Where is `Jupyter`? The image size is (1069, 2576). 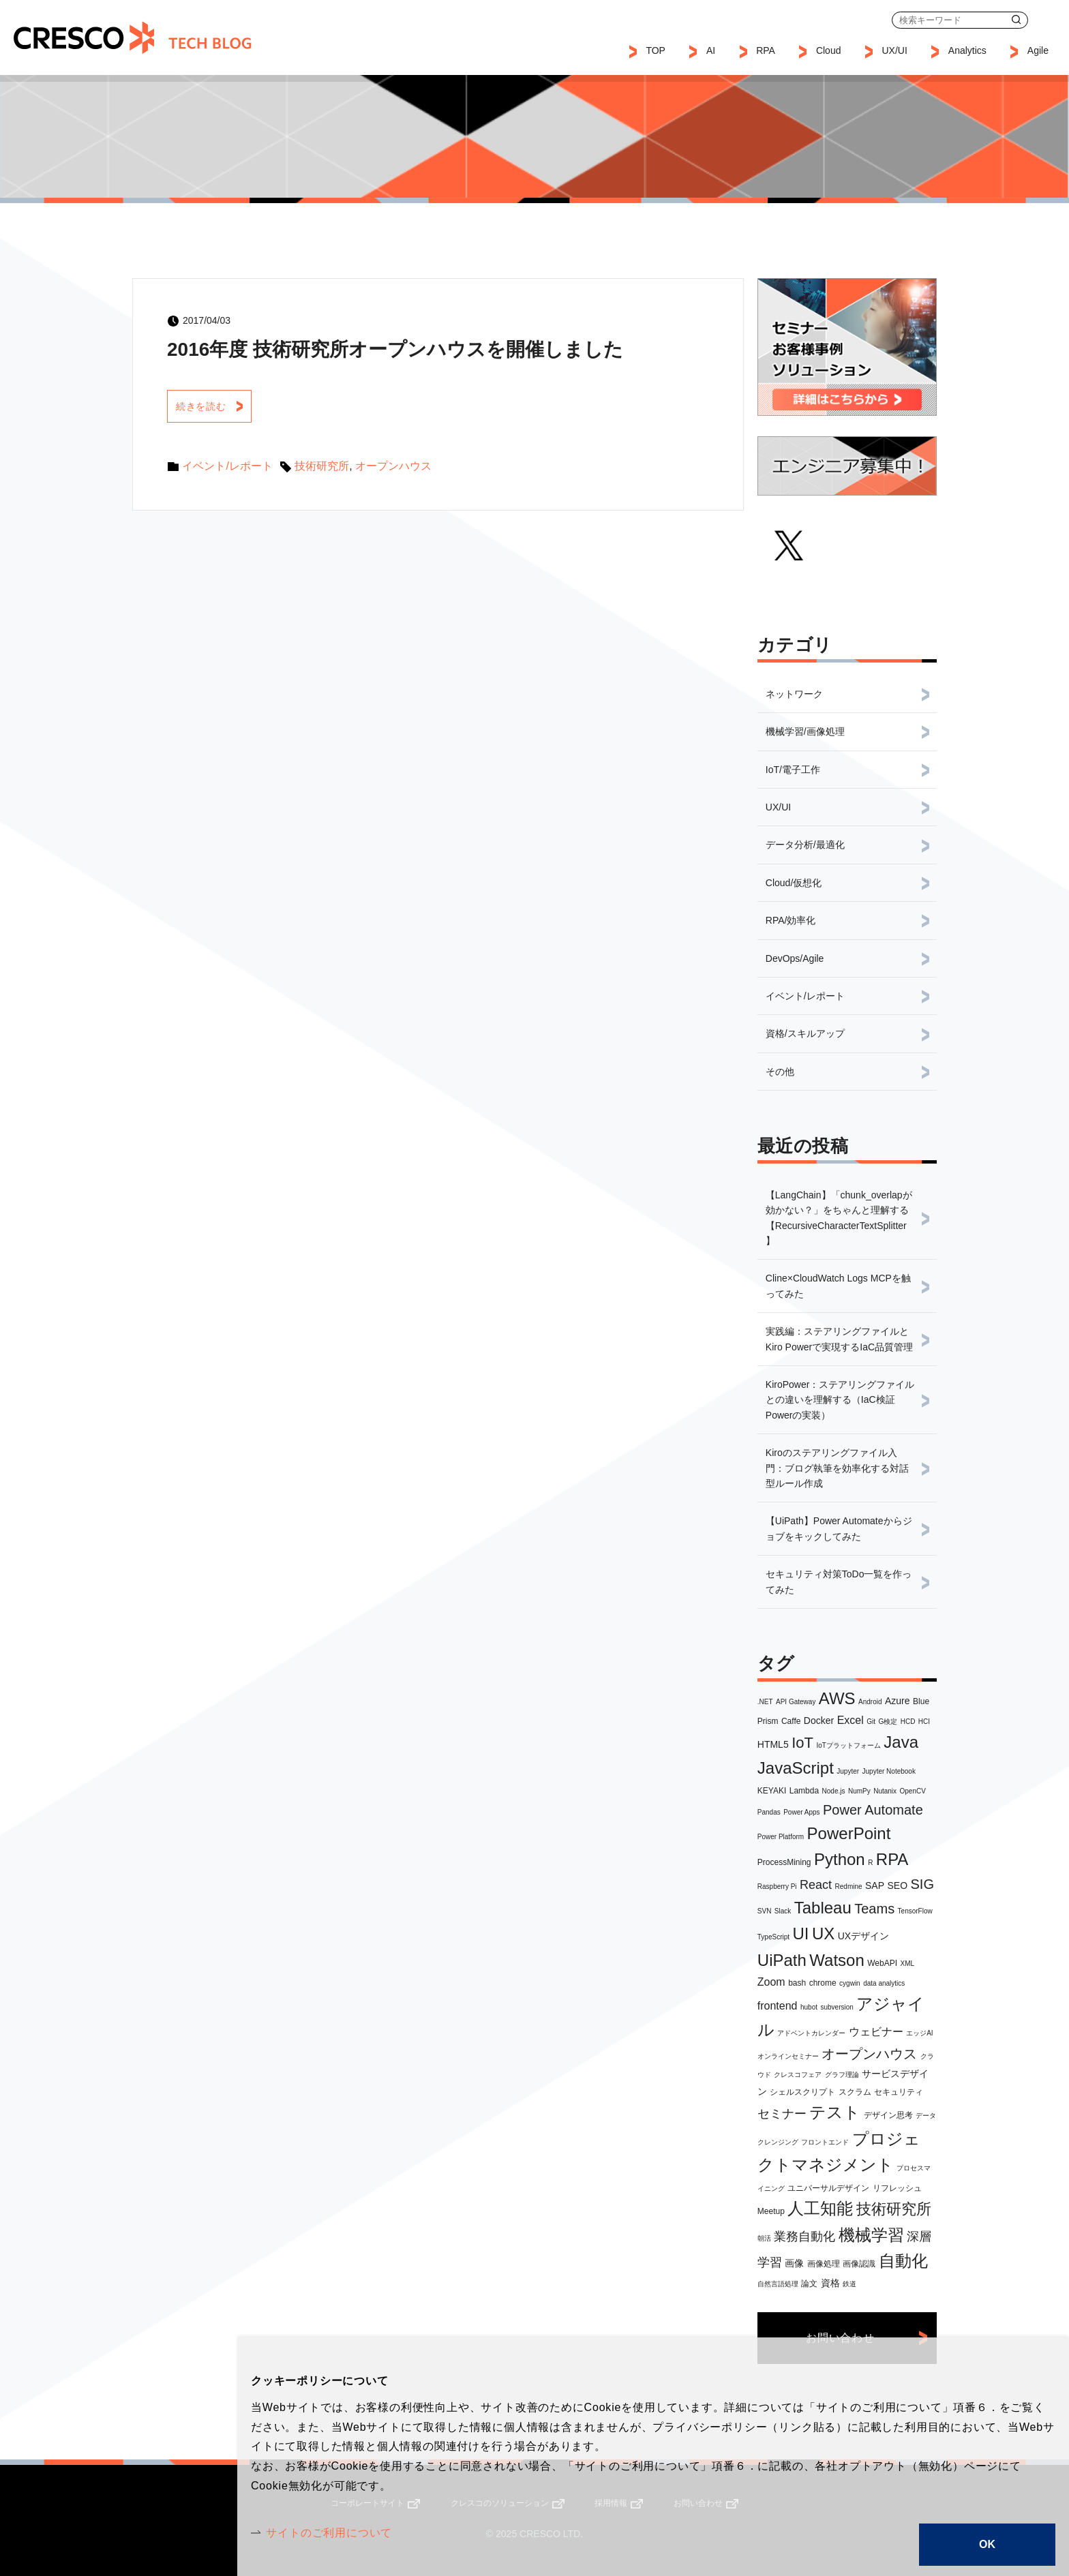 Jupyter is located at coordinates (848, 1771).